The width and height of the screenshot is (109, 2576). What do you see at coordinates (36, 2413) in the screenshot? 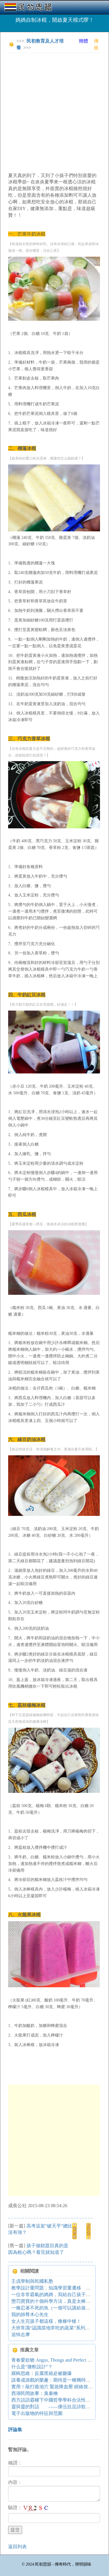
I see `電子出版物的特征與范圍` at bounding box center [36, 2413].